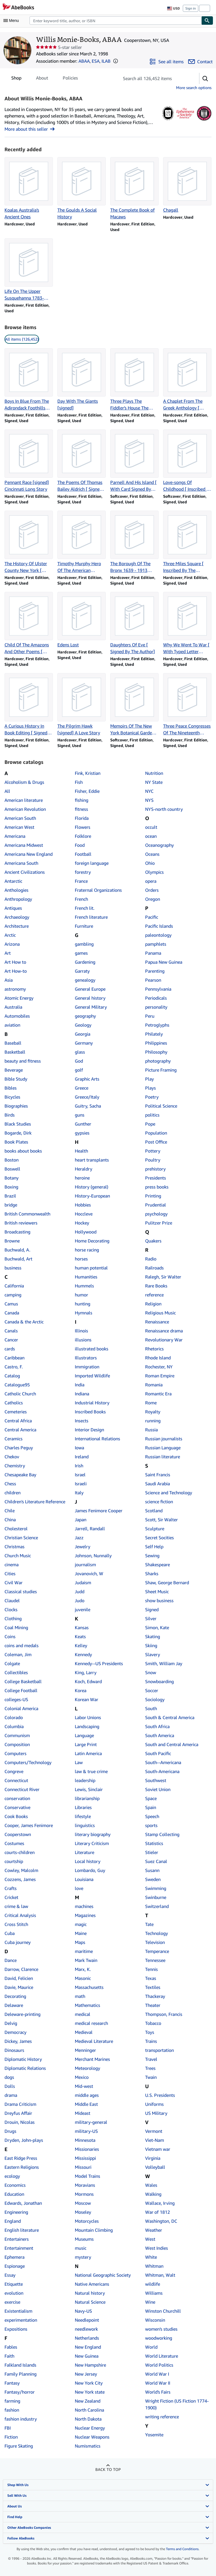 The width and height of the screenshot is (216, 2576). I want to click on Walking, so click(153, 2194).